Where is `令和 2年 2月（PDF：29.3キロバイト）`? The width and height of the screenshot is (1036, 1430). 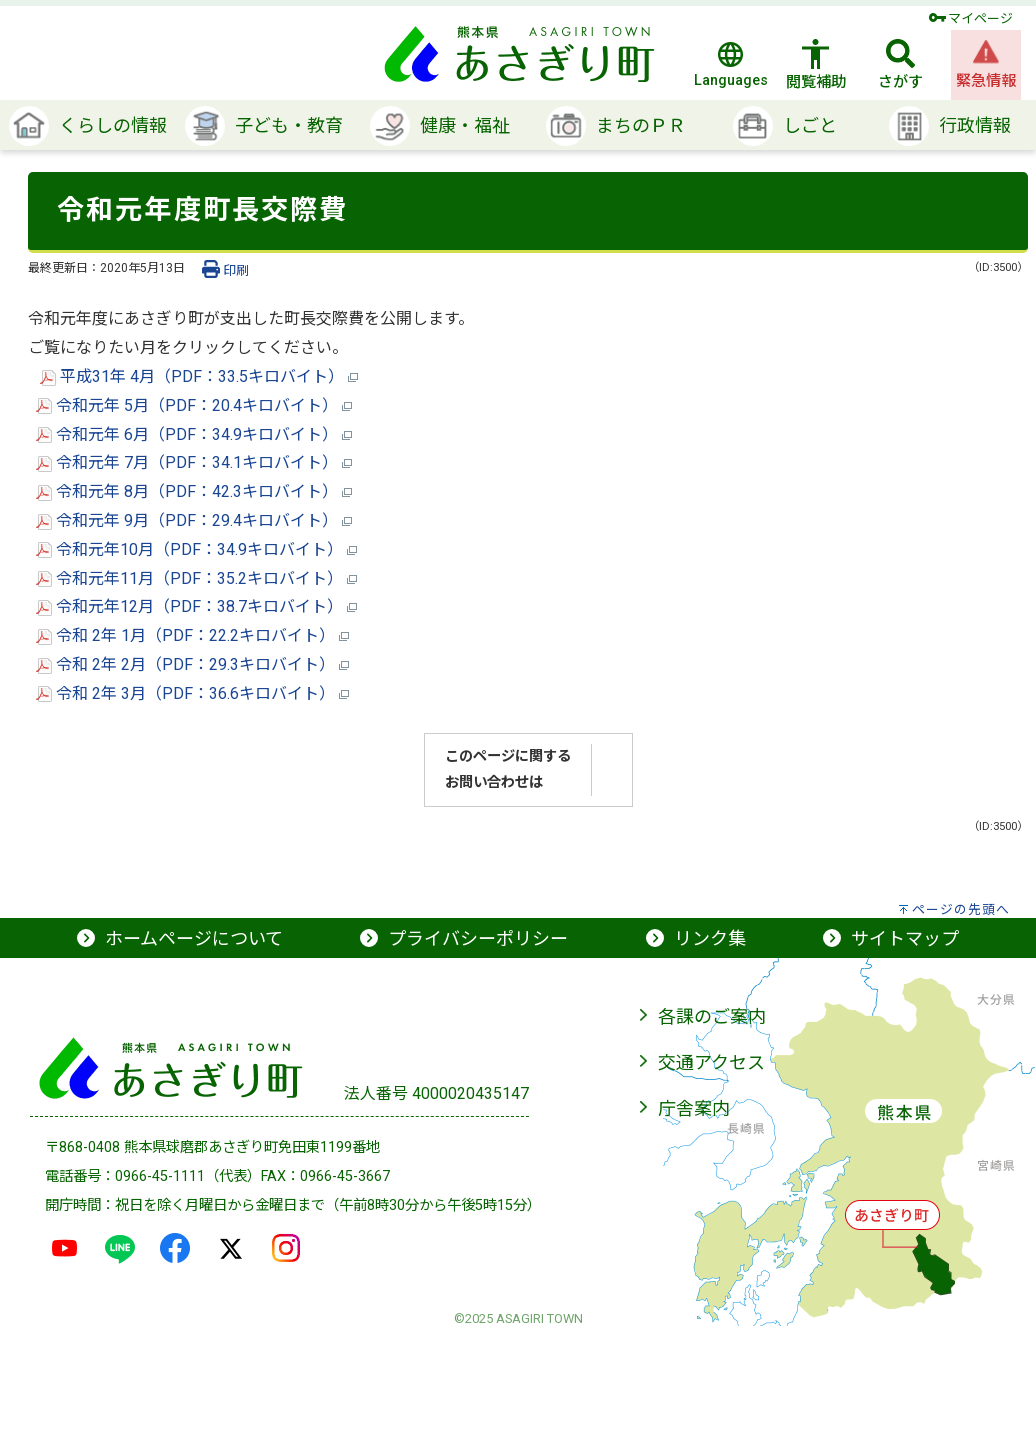
令和 2年 2月（PDF：29.3キロバイト） is located at coordinates (192, 664).